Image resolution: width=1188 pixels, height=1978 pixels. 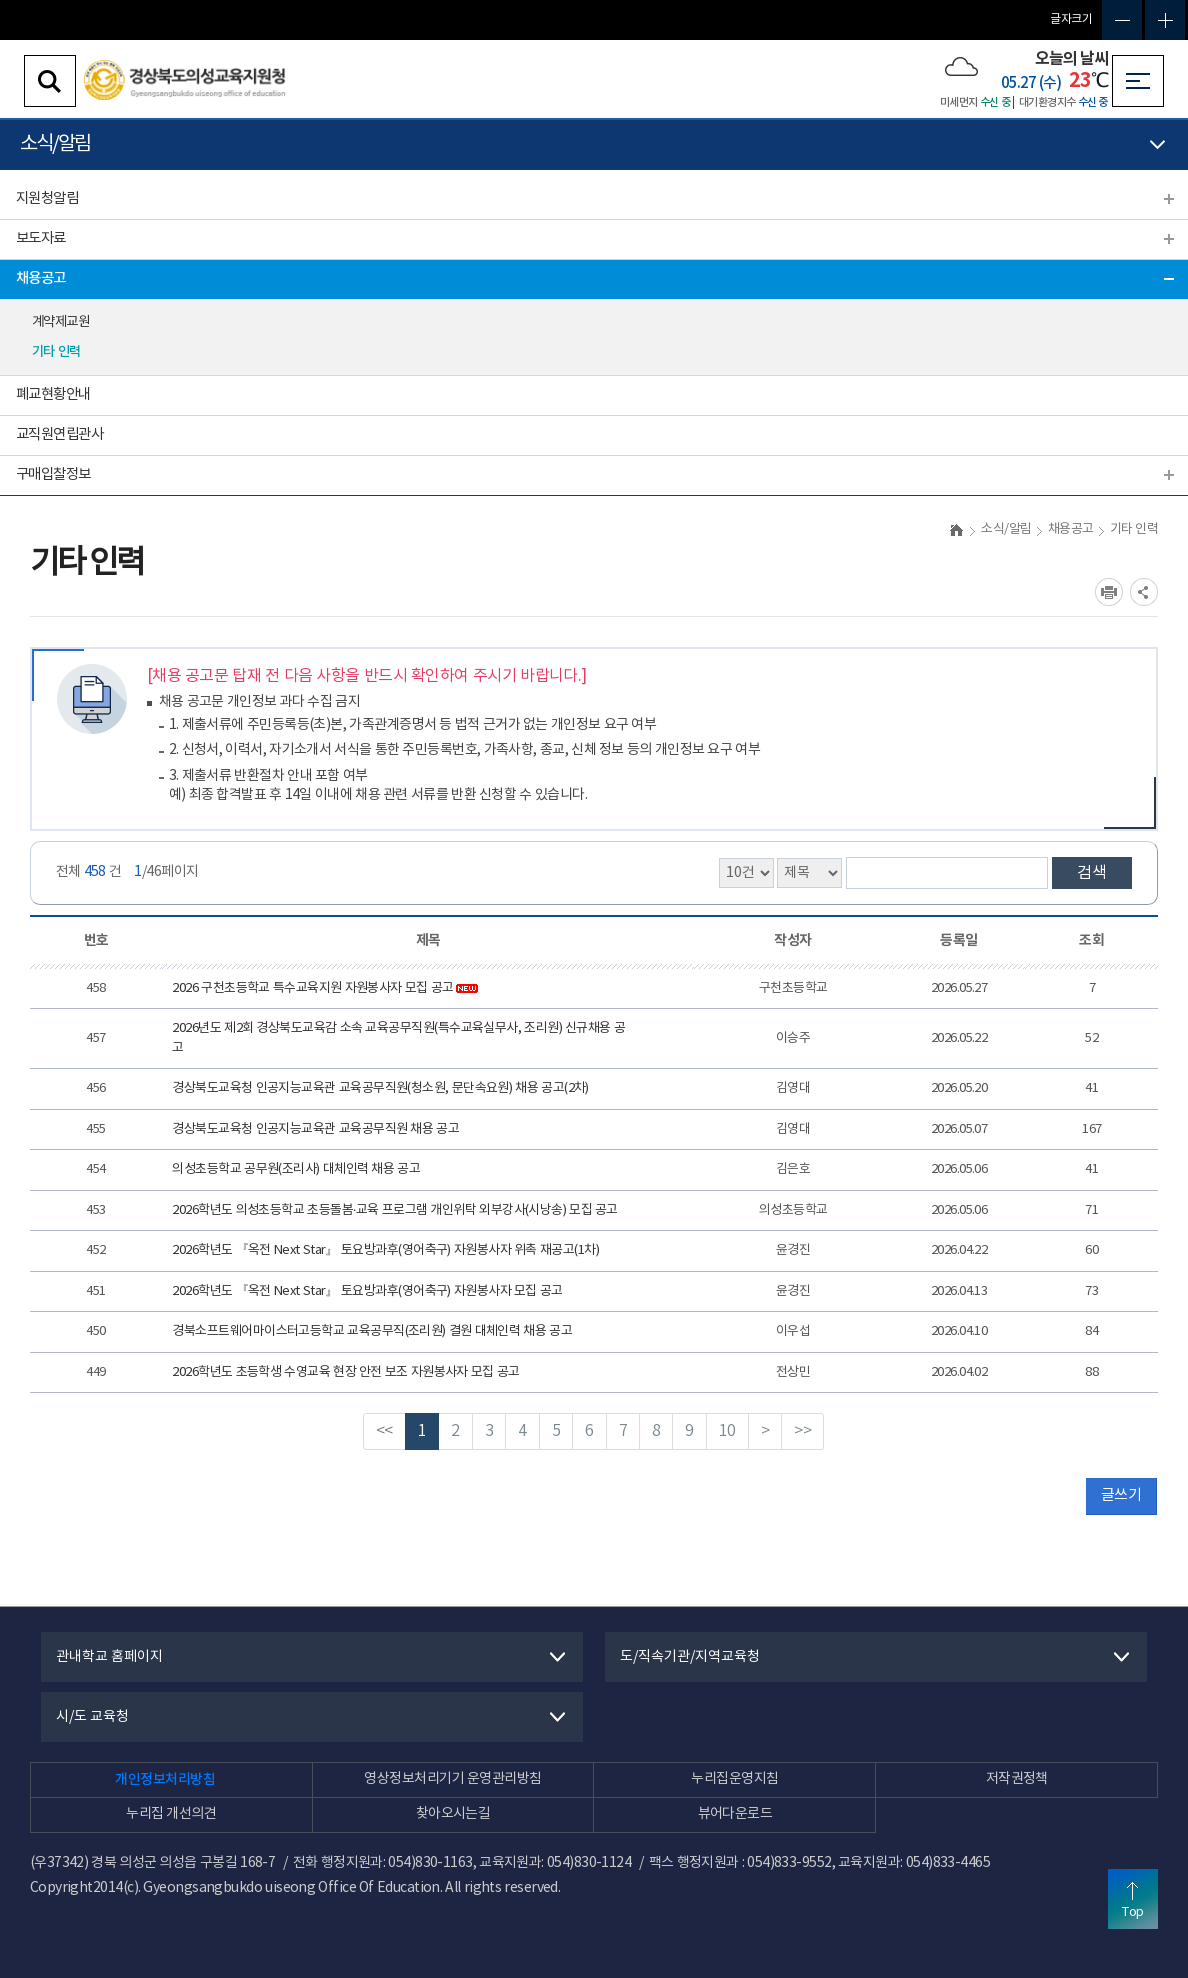 What do you see at coordinates (735, 1814) in the screenshot?
I see `뷰어다운로드` at bounding box center [735, 1814].